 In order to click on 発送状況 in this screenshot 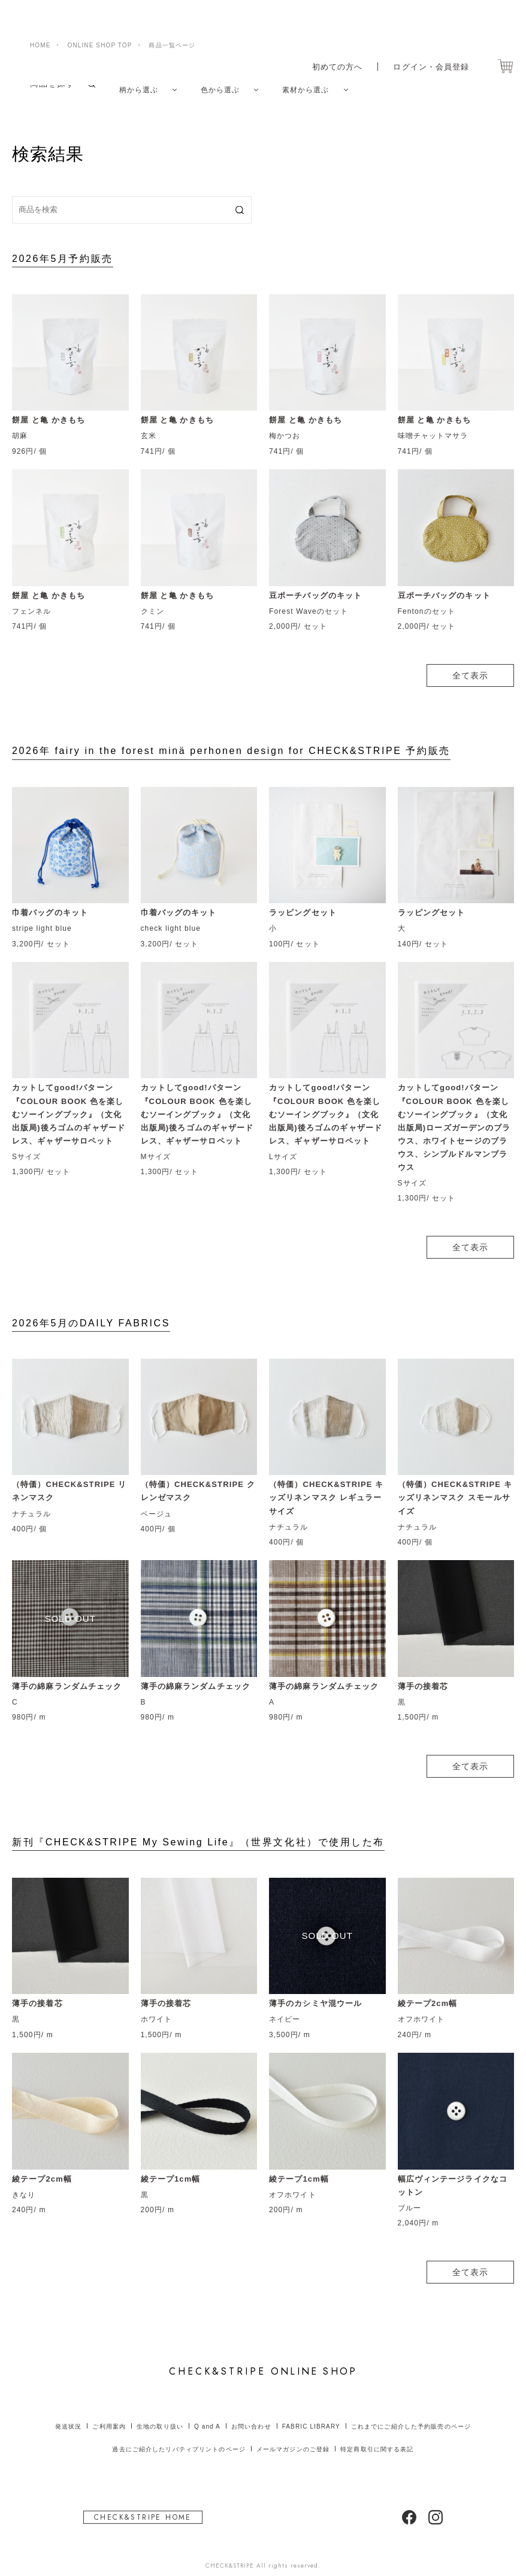, I will do `click(68, 2413)`.